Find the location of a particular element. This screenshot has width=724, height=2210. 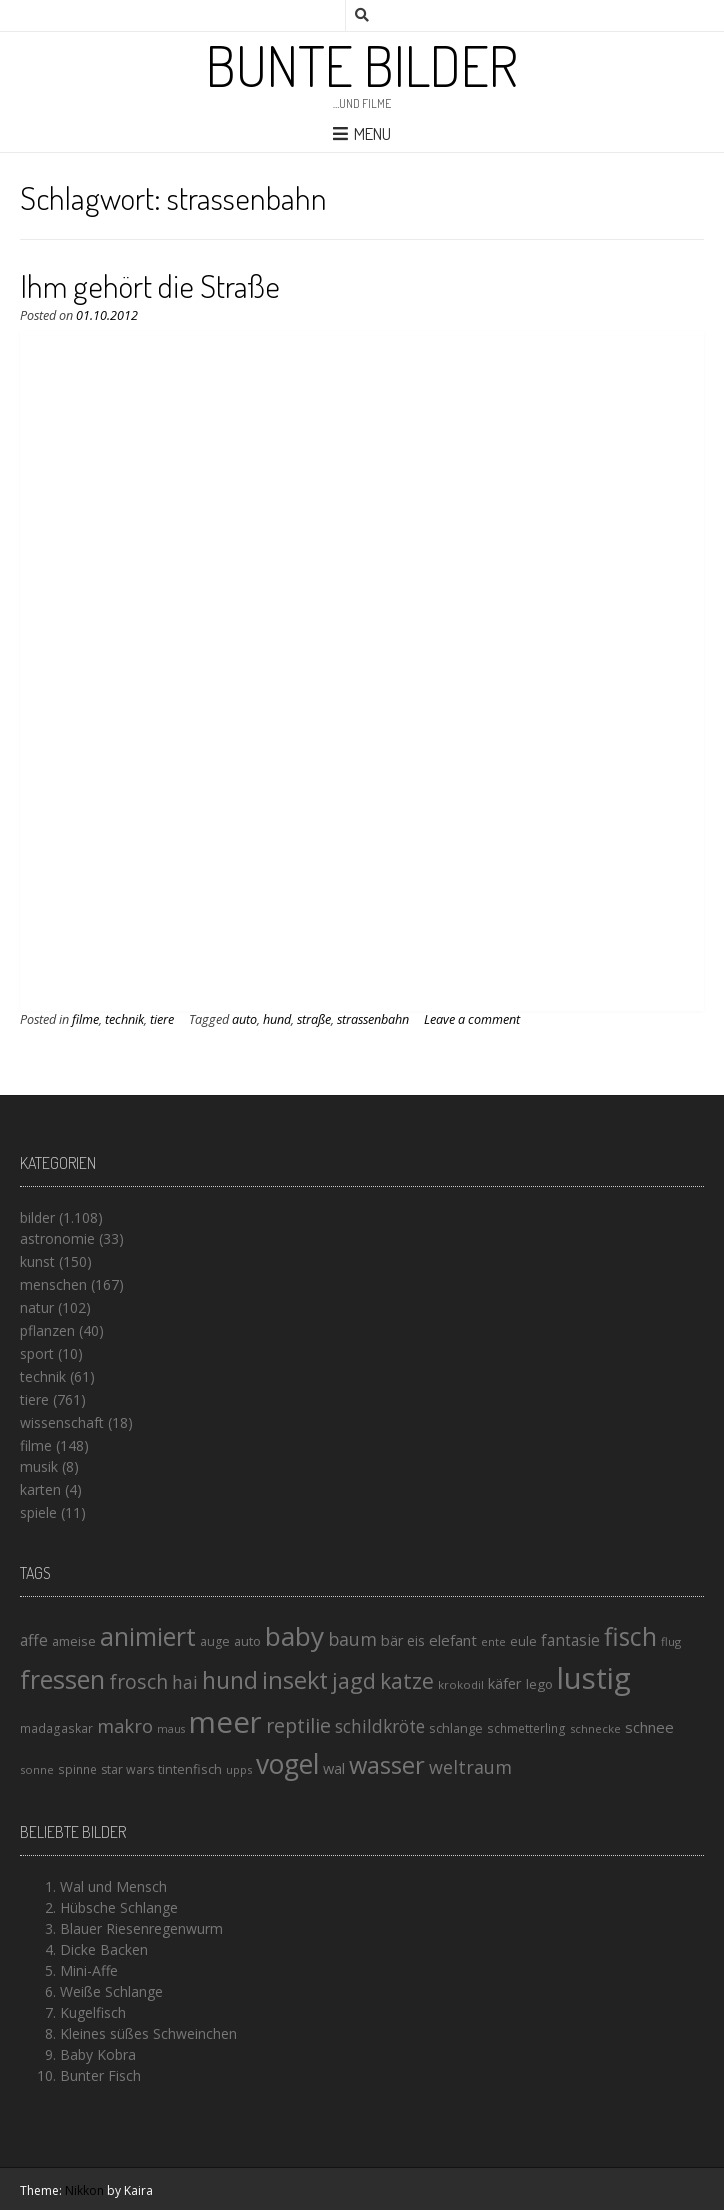

Kleines süßes Schweinchen is located at coordinates (148, 2033).